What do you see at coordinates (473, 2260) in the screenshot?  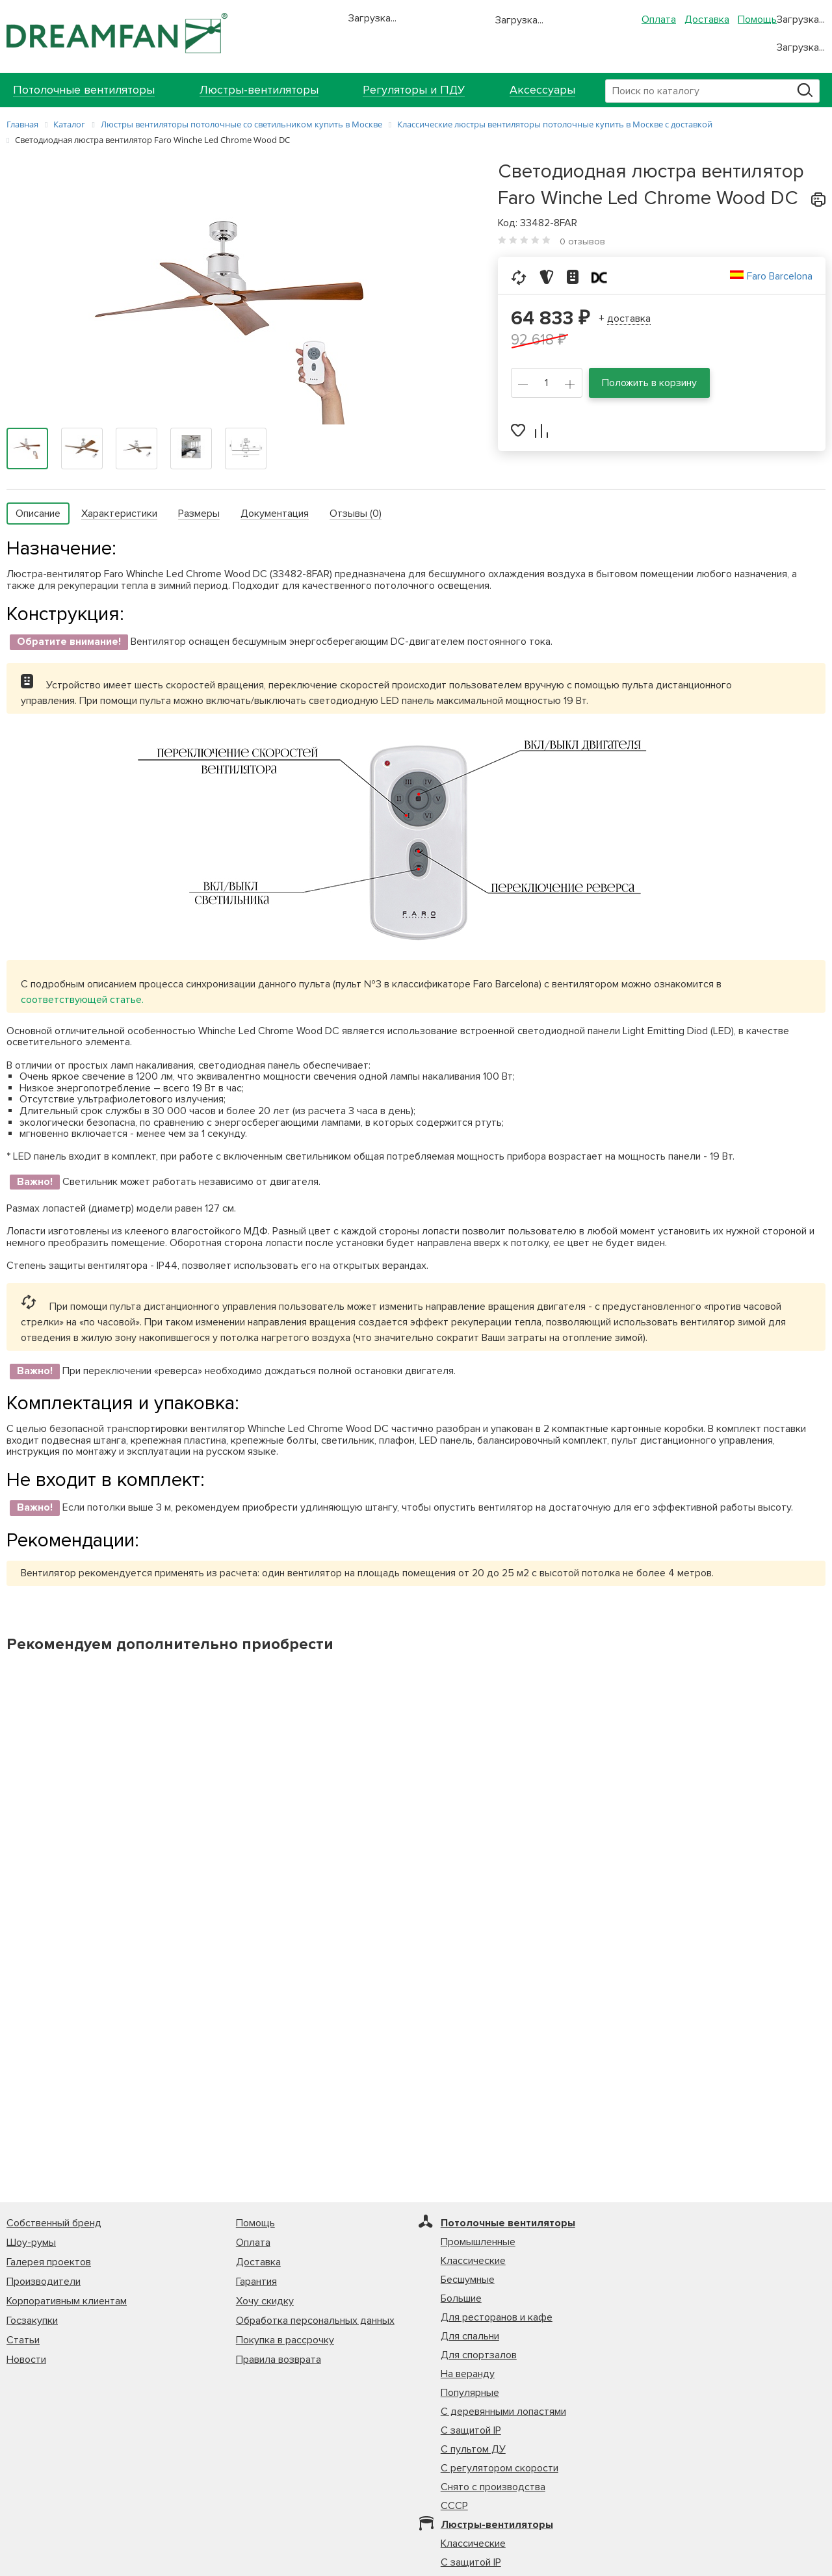 I see `Классические` at bounding box center [473, 2260].